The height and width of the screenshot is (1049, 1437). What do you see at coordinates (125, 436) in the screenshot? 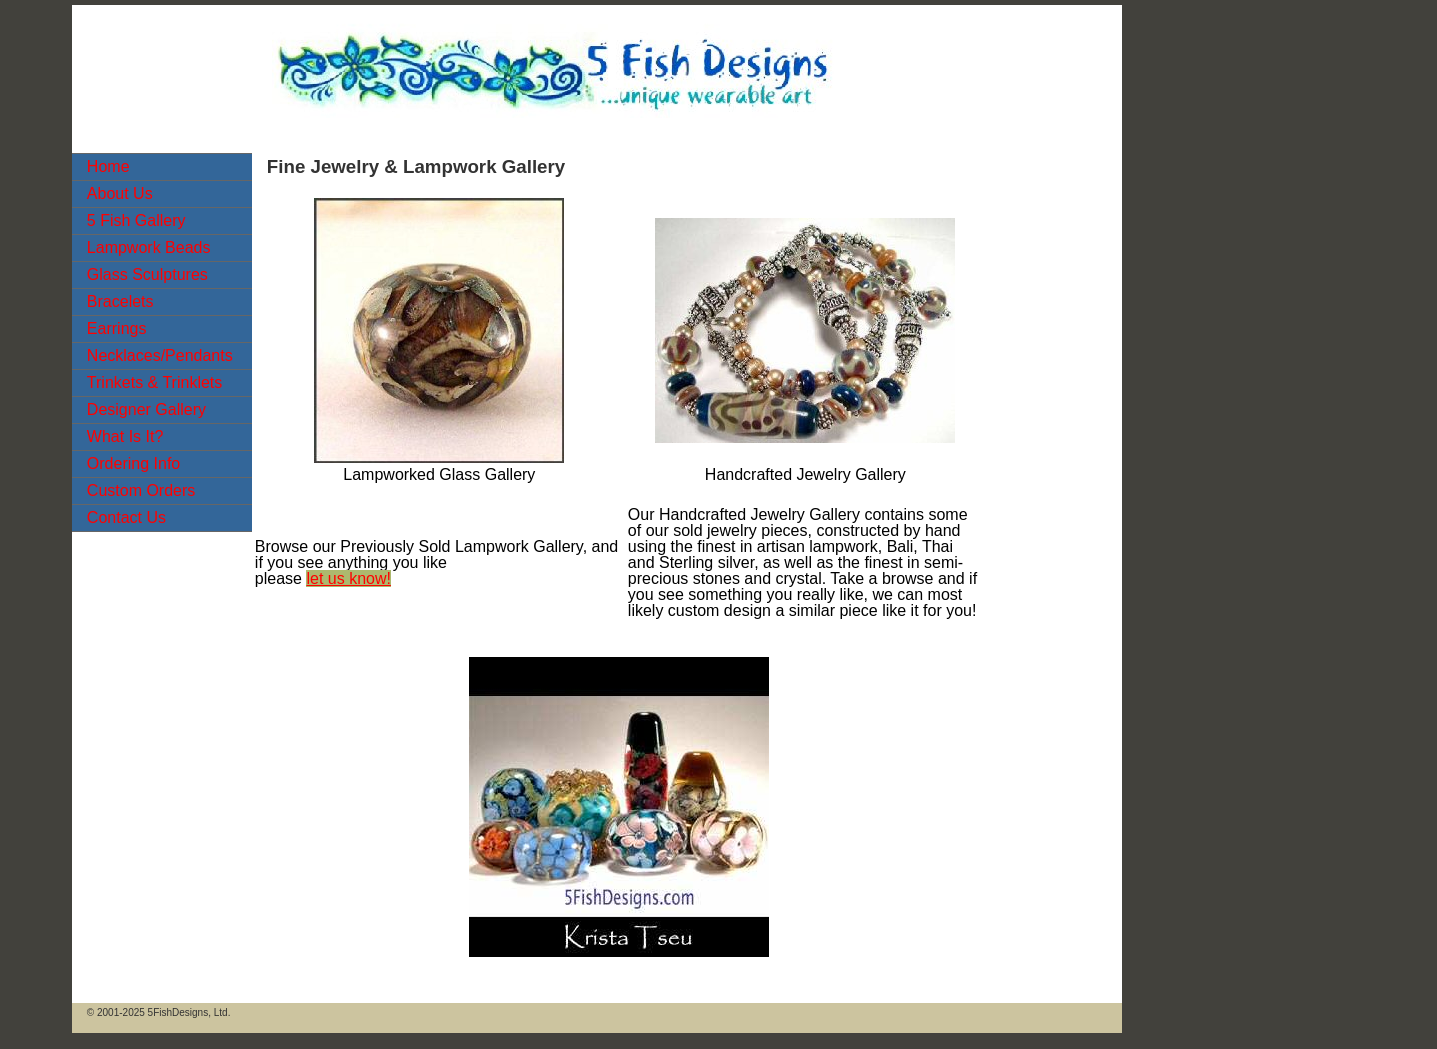
I see `What Is It?` at bounding box center [125, 436].